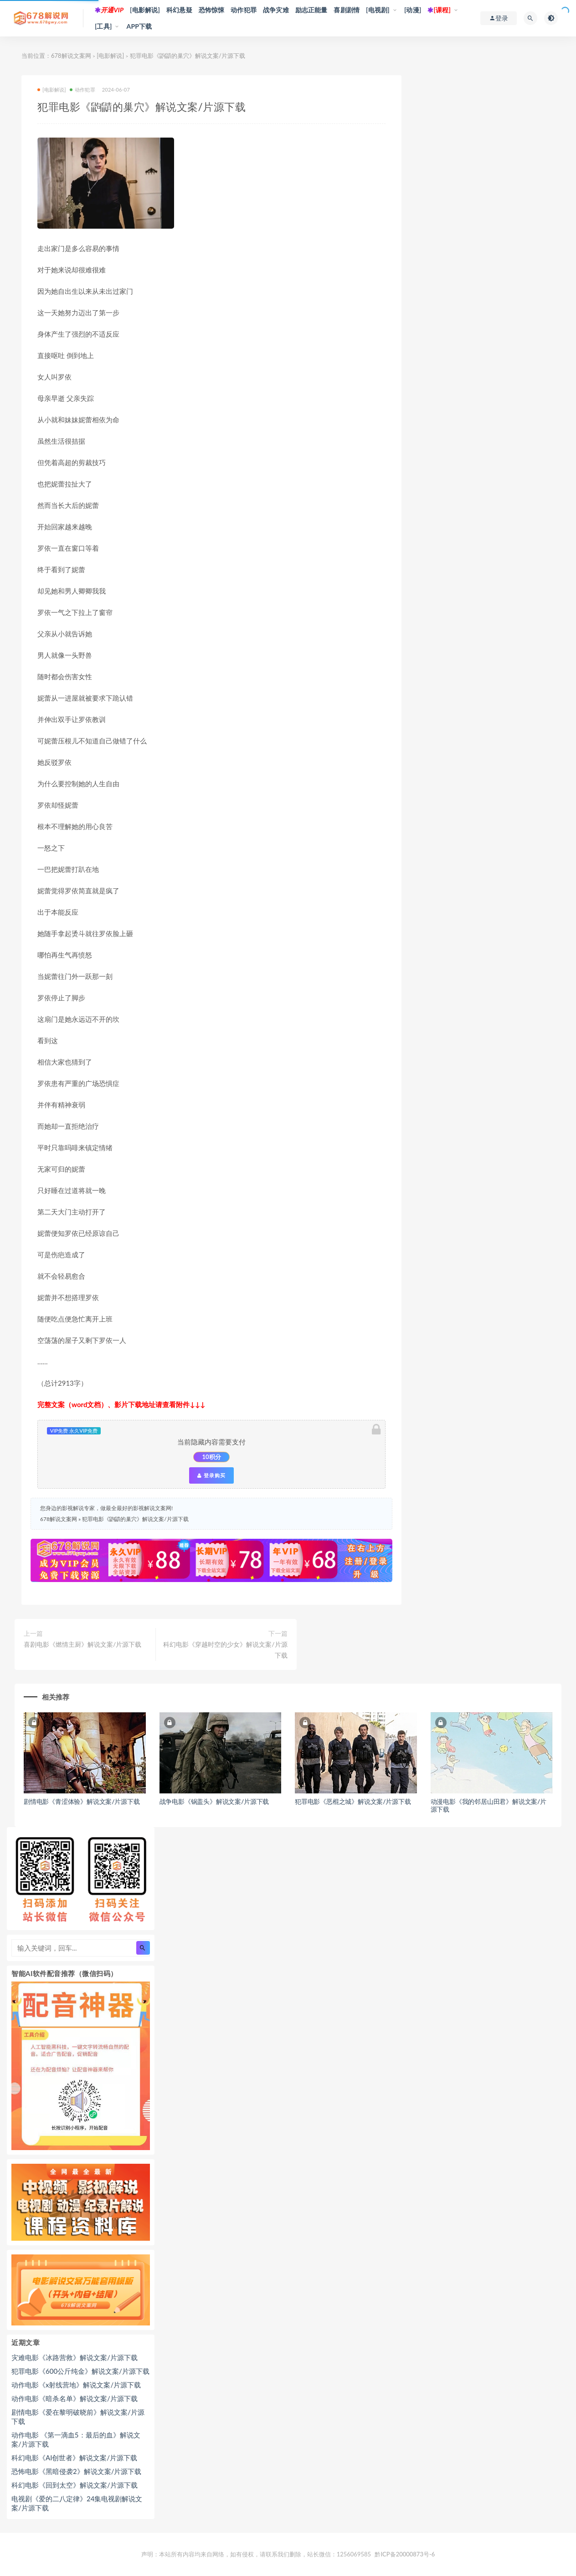  What do you see at coordinates (80, 2371) in the screenshot?
I see `犯罪电影《600公斤纯金》解说文案/片源下载` at bounding box center [80, 2371].